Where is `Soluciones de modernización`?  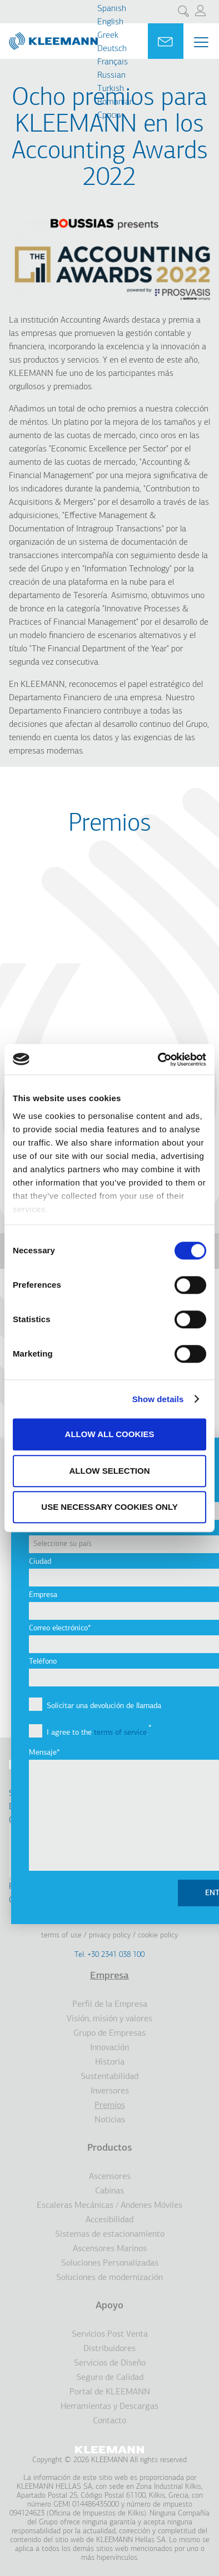 Soluciones de modernización is located at coordinates (109, 2277).